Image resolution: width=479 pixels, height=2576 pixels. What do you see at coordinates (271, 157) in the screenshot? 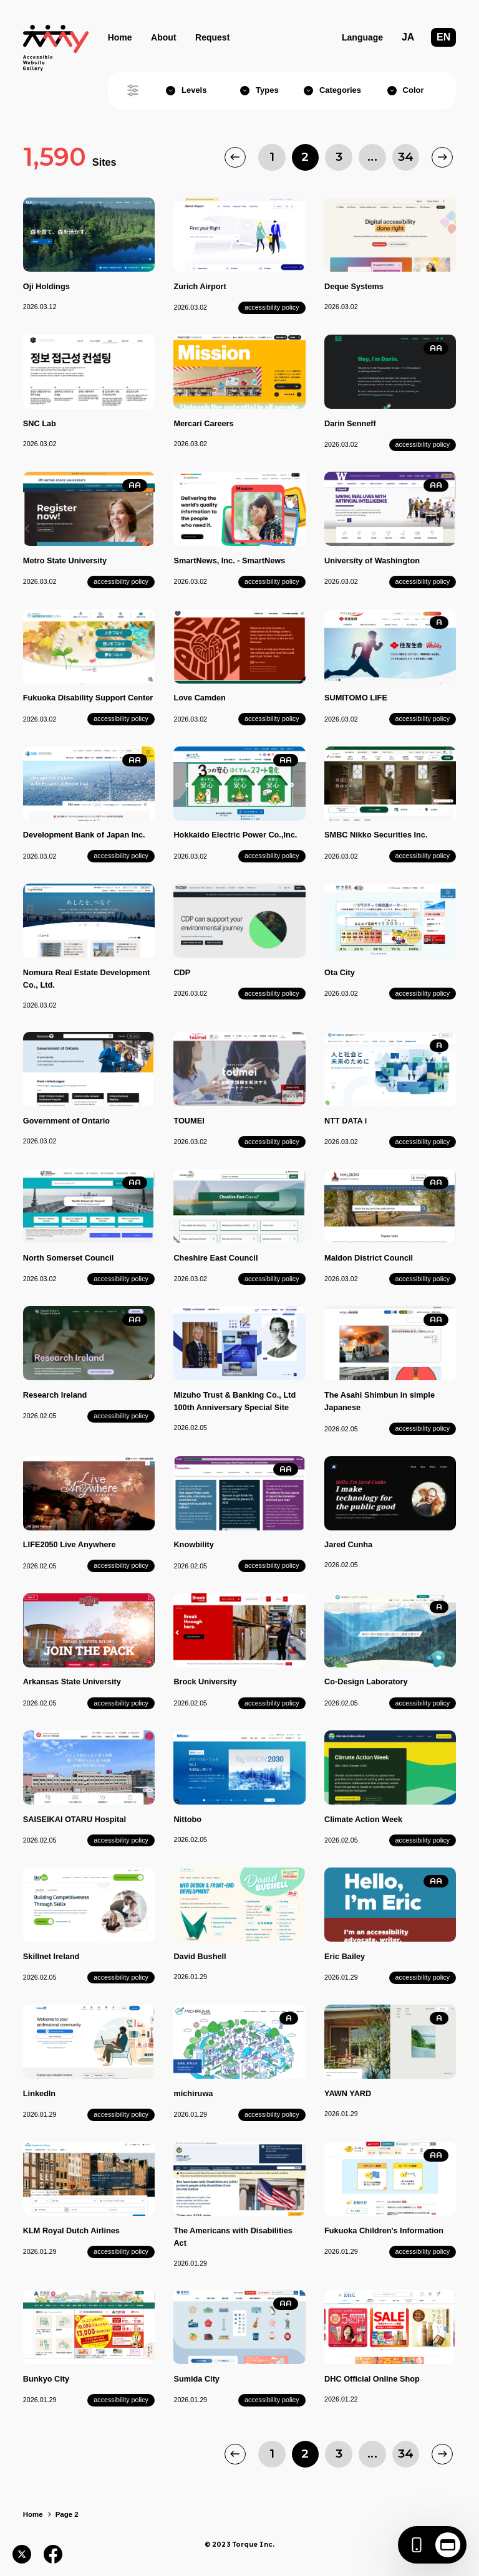
I see `1 [Page 1]` at bounding box center [271, 157].